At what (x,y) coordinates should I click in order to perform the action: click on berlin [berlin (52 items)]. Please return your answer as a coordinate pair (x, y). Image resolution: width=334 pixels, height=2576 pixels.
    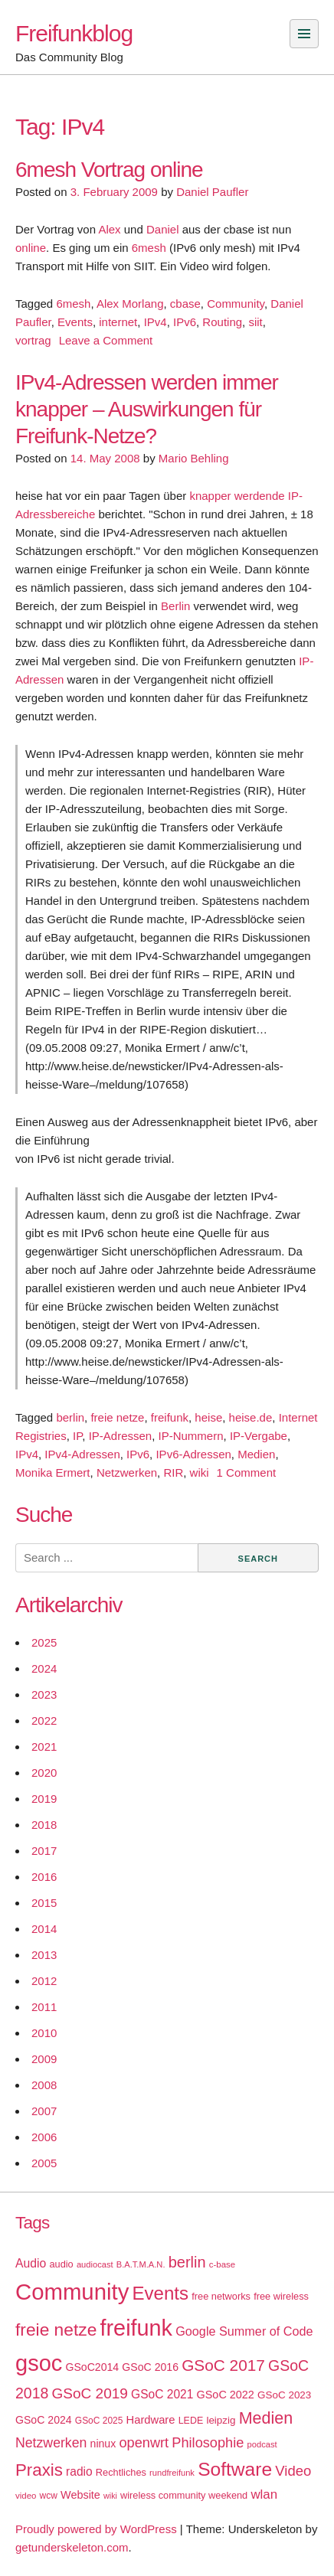
    Looking at the image, I should click on (187, 2262).